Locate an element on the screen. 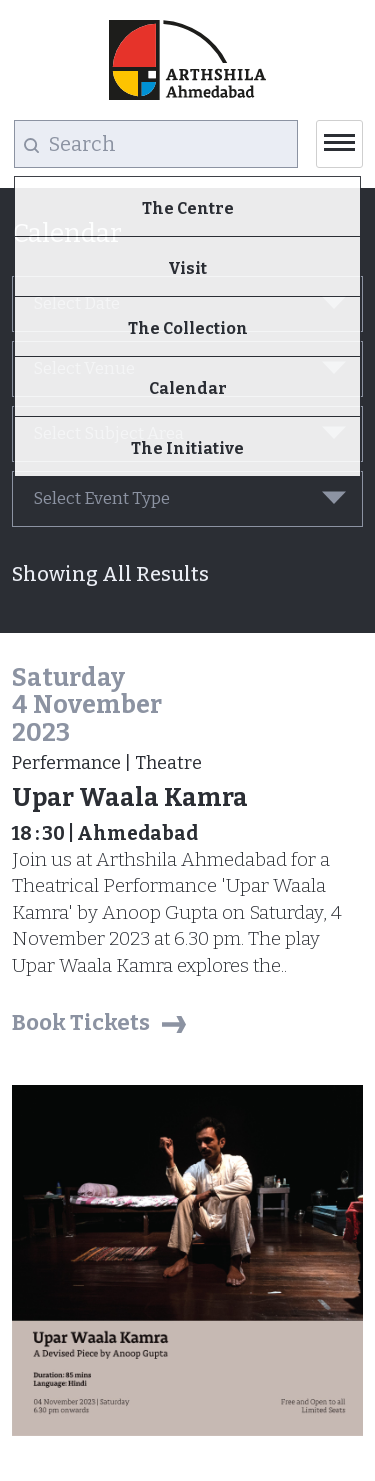  Book Tickets is located at coordinates (81, 1022).